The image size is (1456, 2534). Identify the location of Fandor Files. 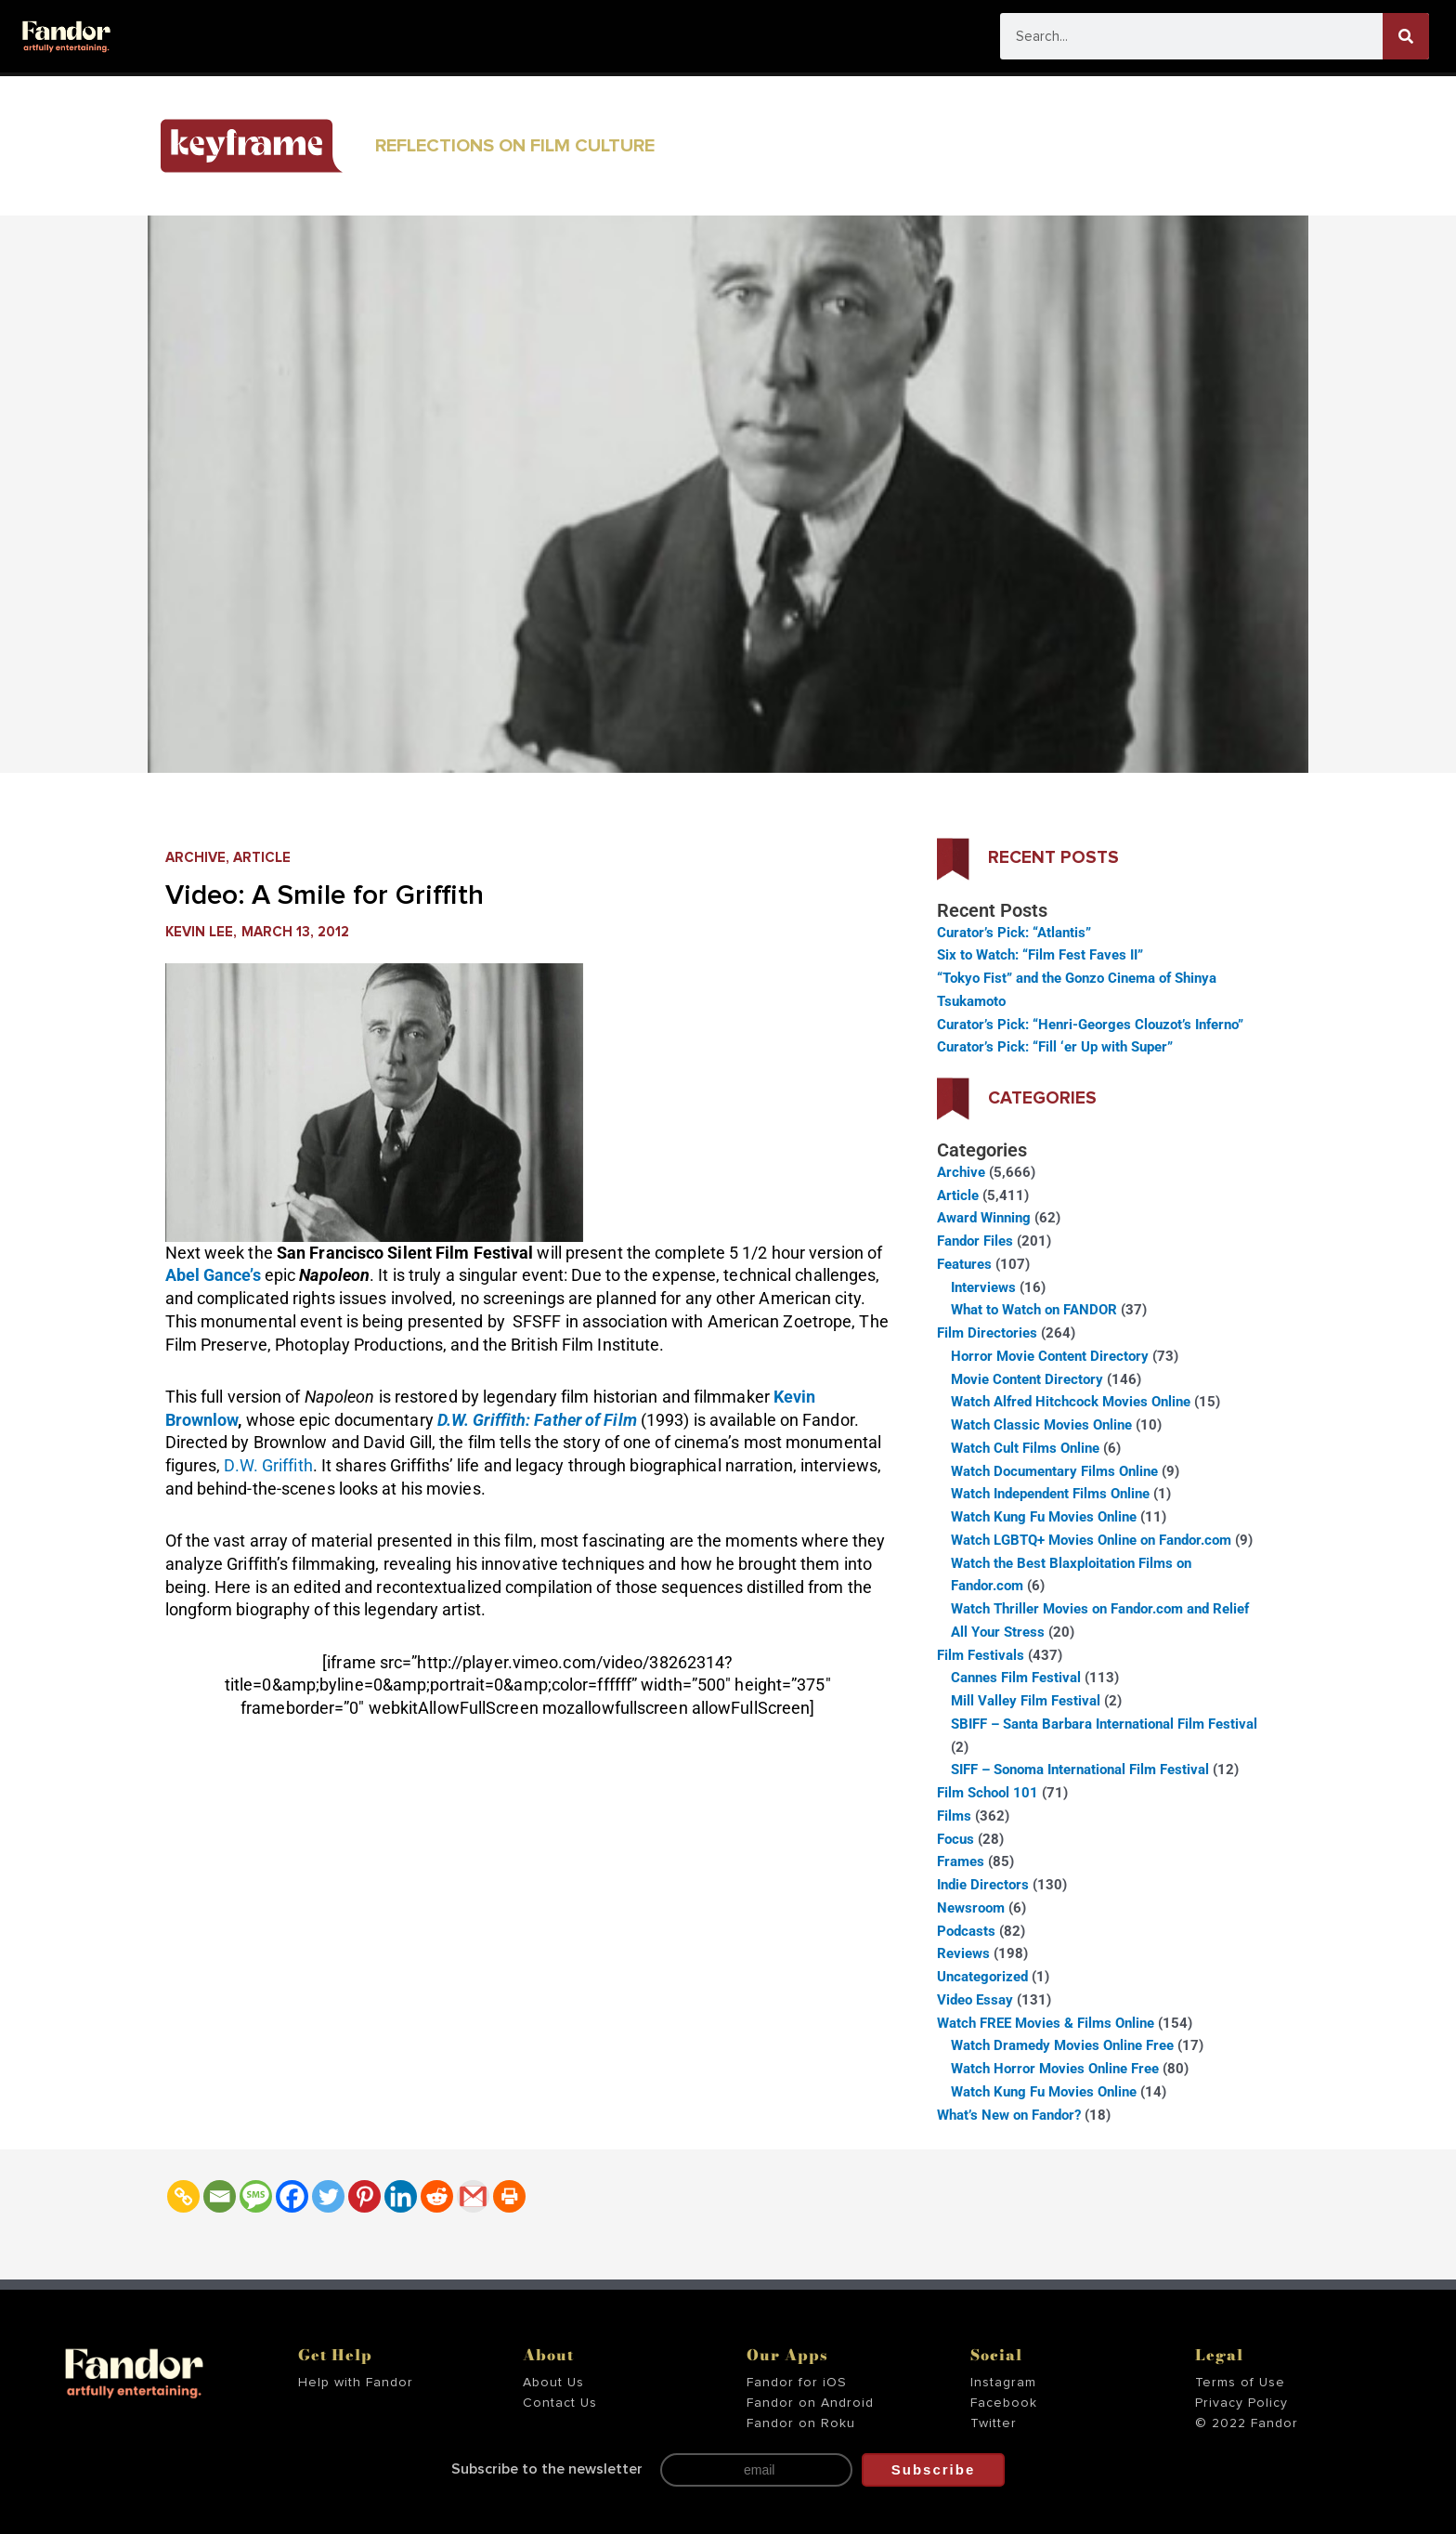
(975, 1241).